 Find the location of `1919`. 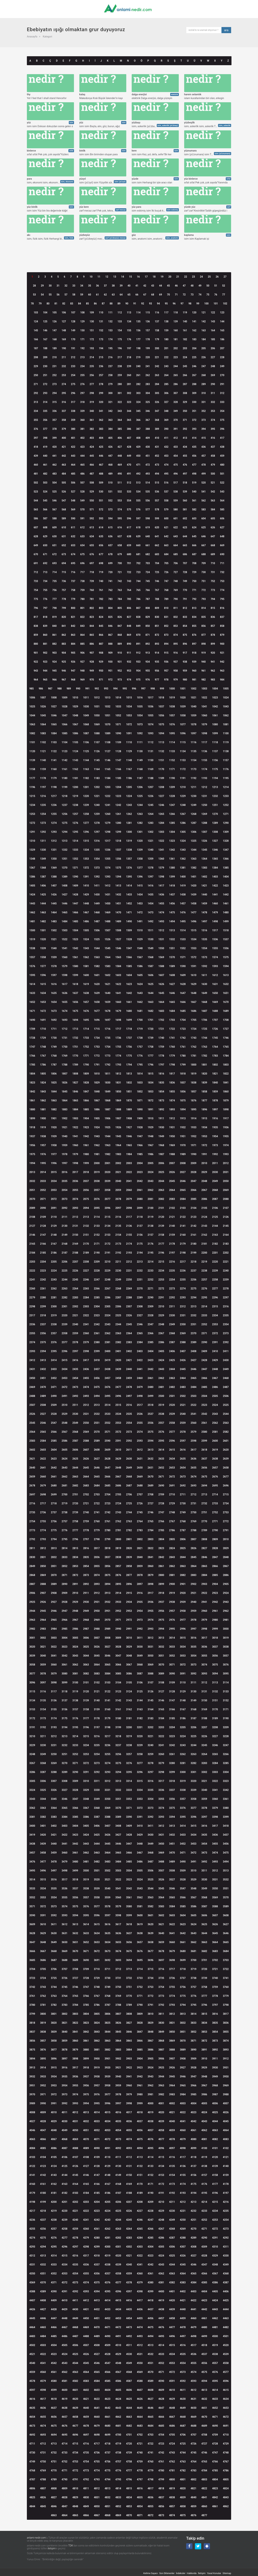

1919 is located at coordinates (43, 1127).